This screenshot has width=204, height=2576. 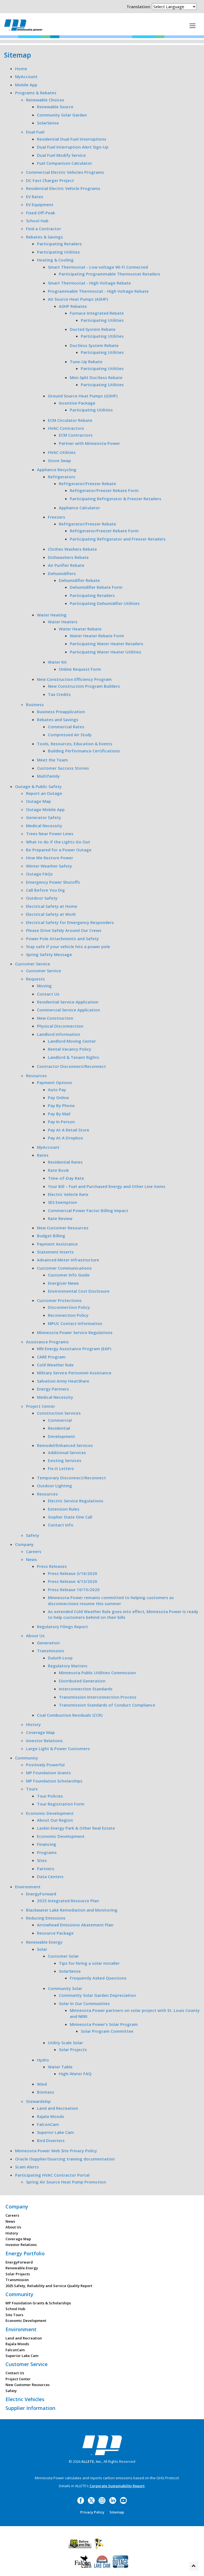 What do you see at coordinates (75, 1332) in the screenshot?
I see `Minnesota Power Service Regulations` at bounding box center [75, 1332].